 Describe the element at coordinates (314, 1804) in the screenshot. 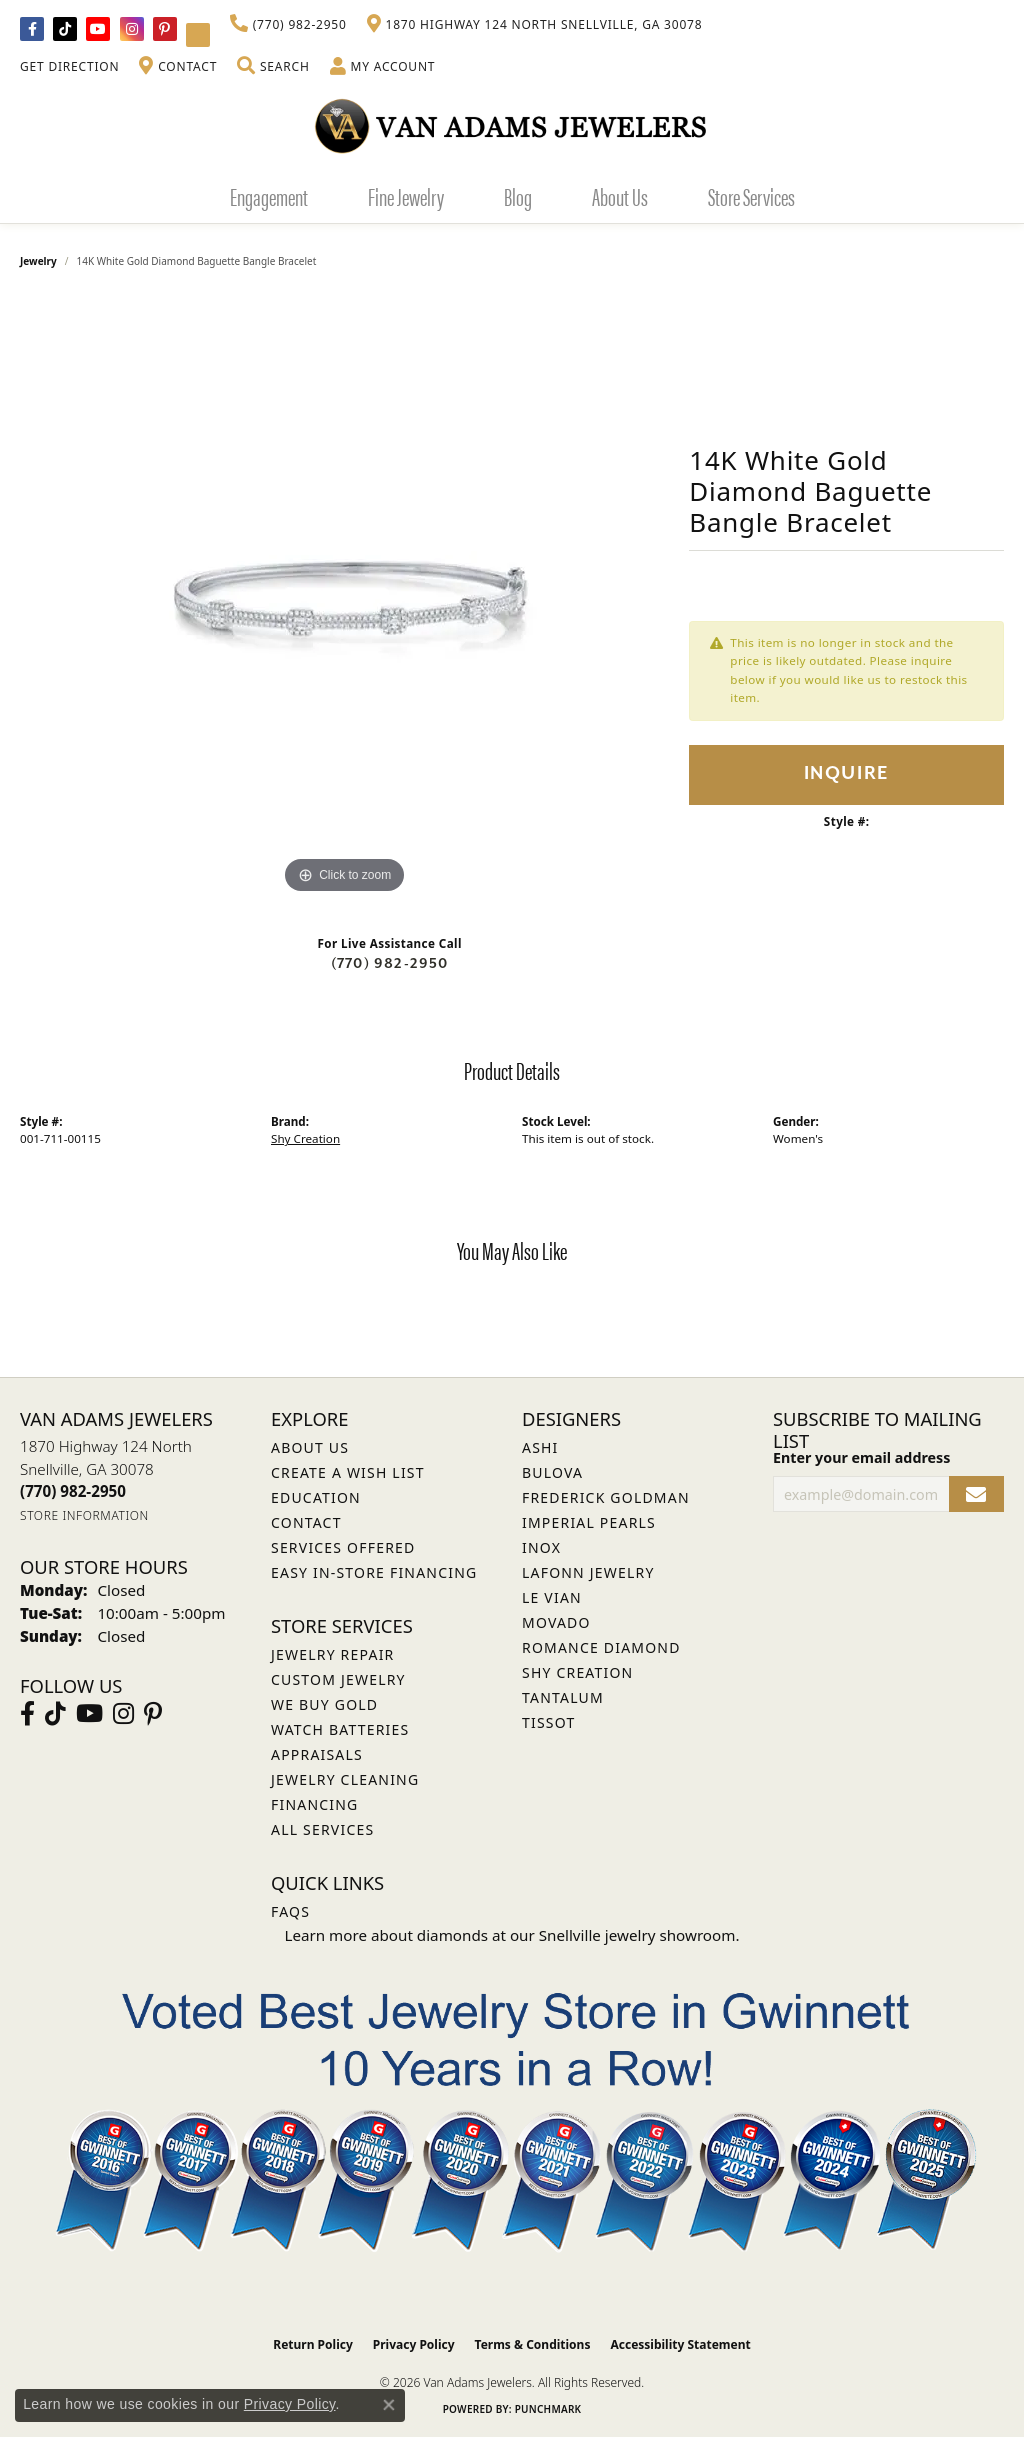

I see `Financing` at that location.